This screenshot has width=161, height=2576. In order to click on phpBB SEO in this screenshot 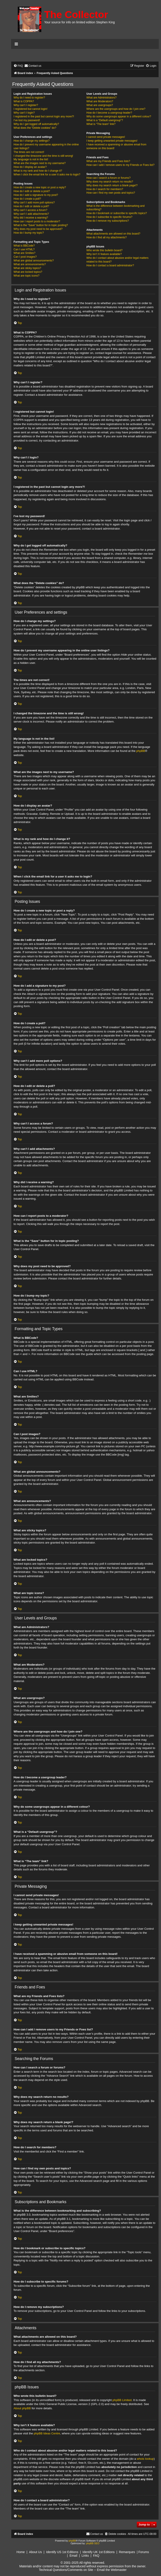, I will do `click(92, 2543)`.